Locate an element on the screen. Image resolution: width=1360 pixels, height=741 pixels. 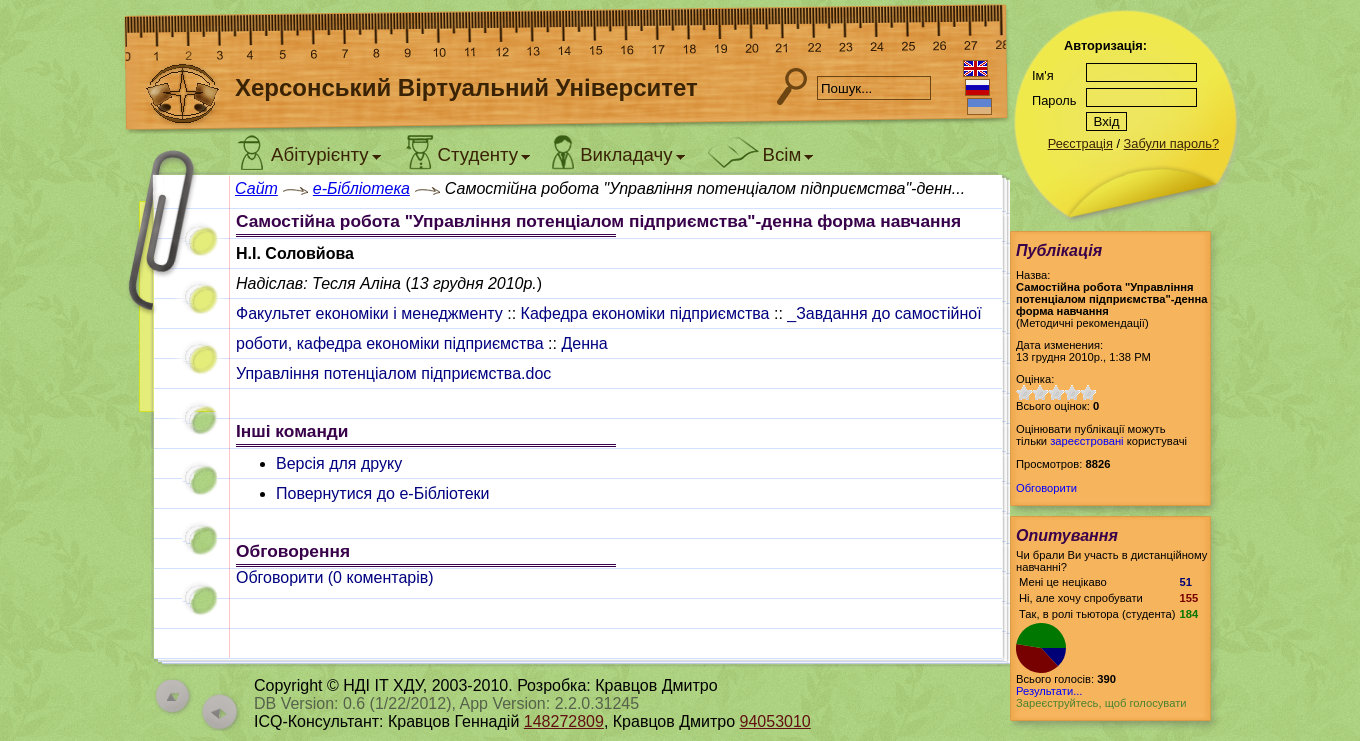
Сайт is located at coordinates (256, 188).